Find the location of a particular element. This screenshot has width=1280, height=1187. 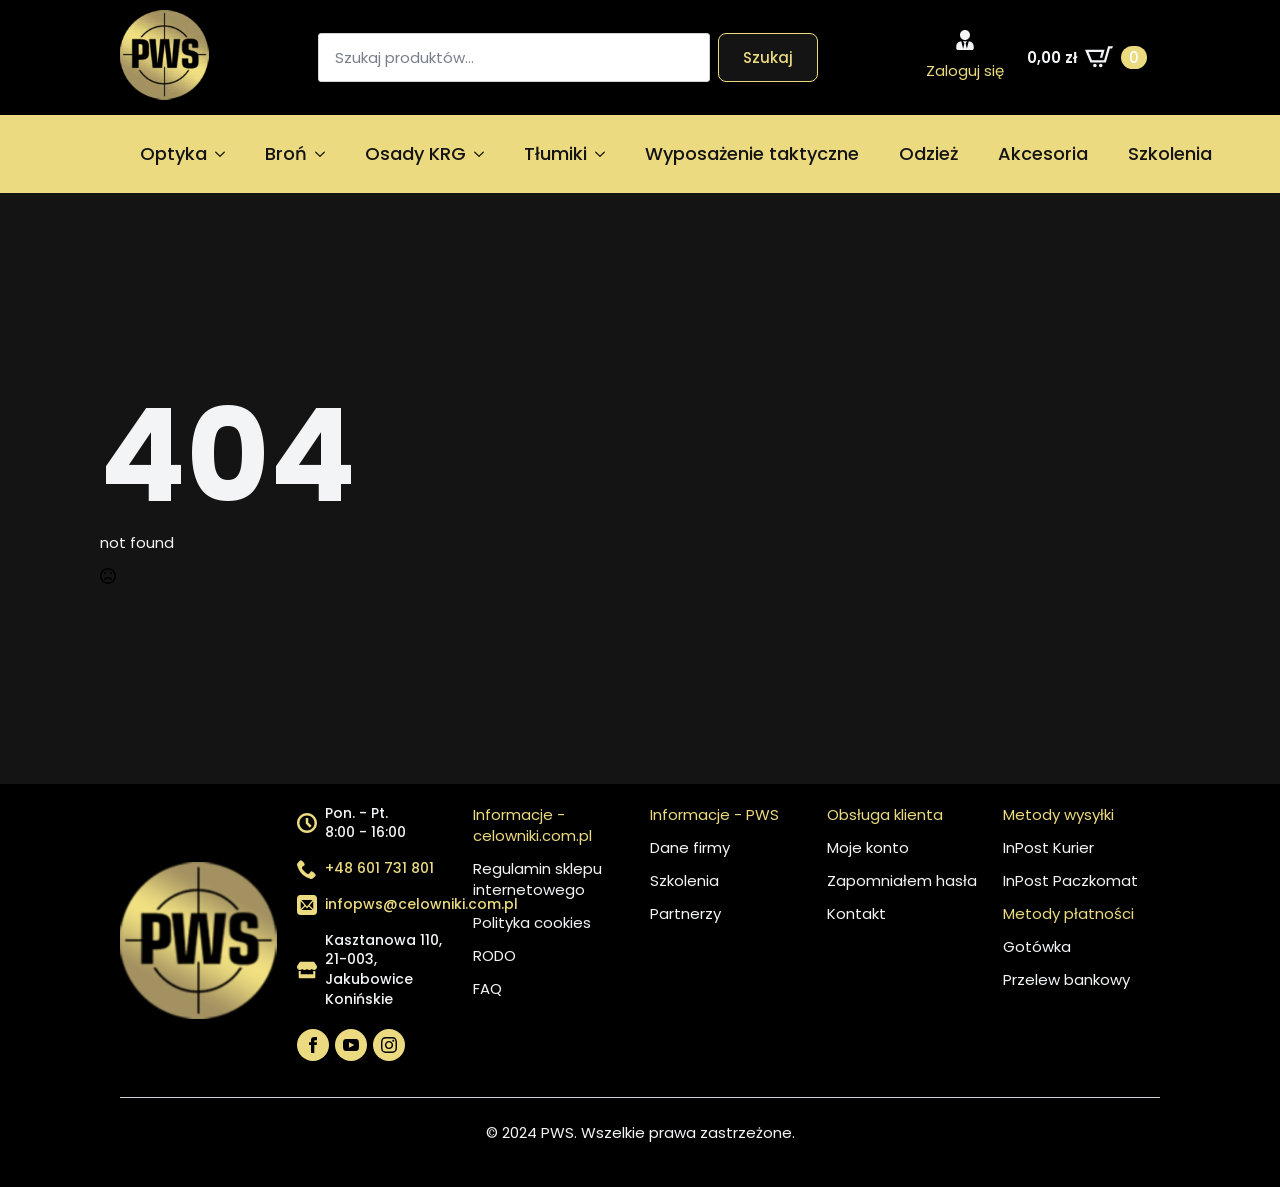

Zapomniałem hasła is located at coordinates (902, 880).